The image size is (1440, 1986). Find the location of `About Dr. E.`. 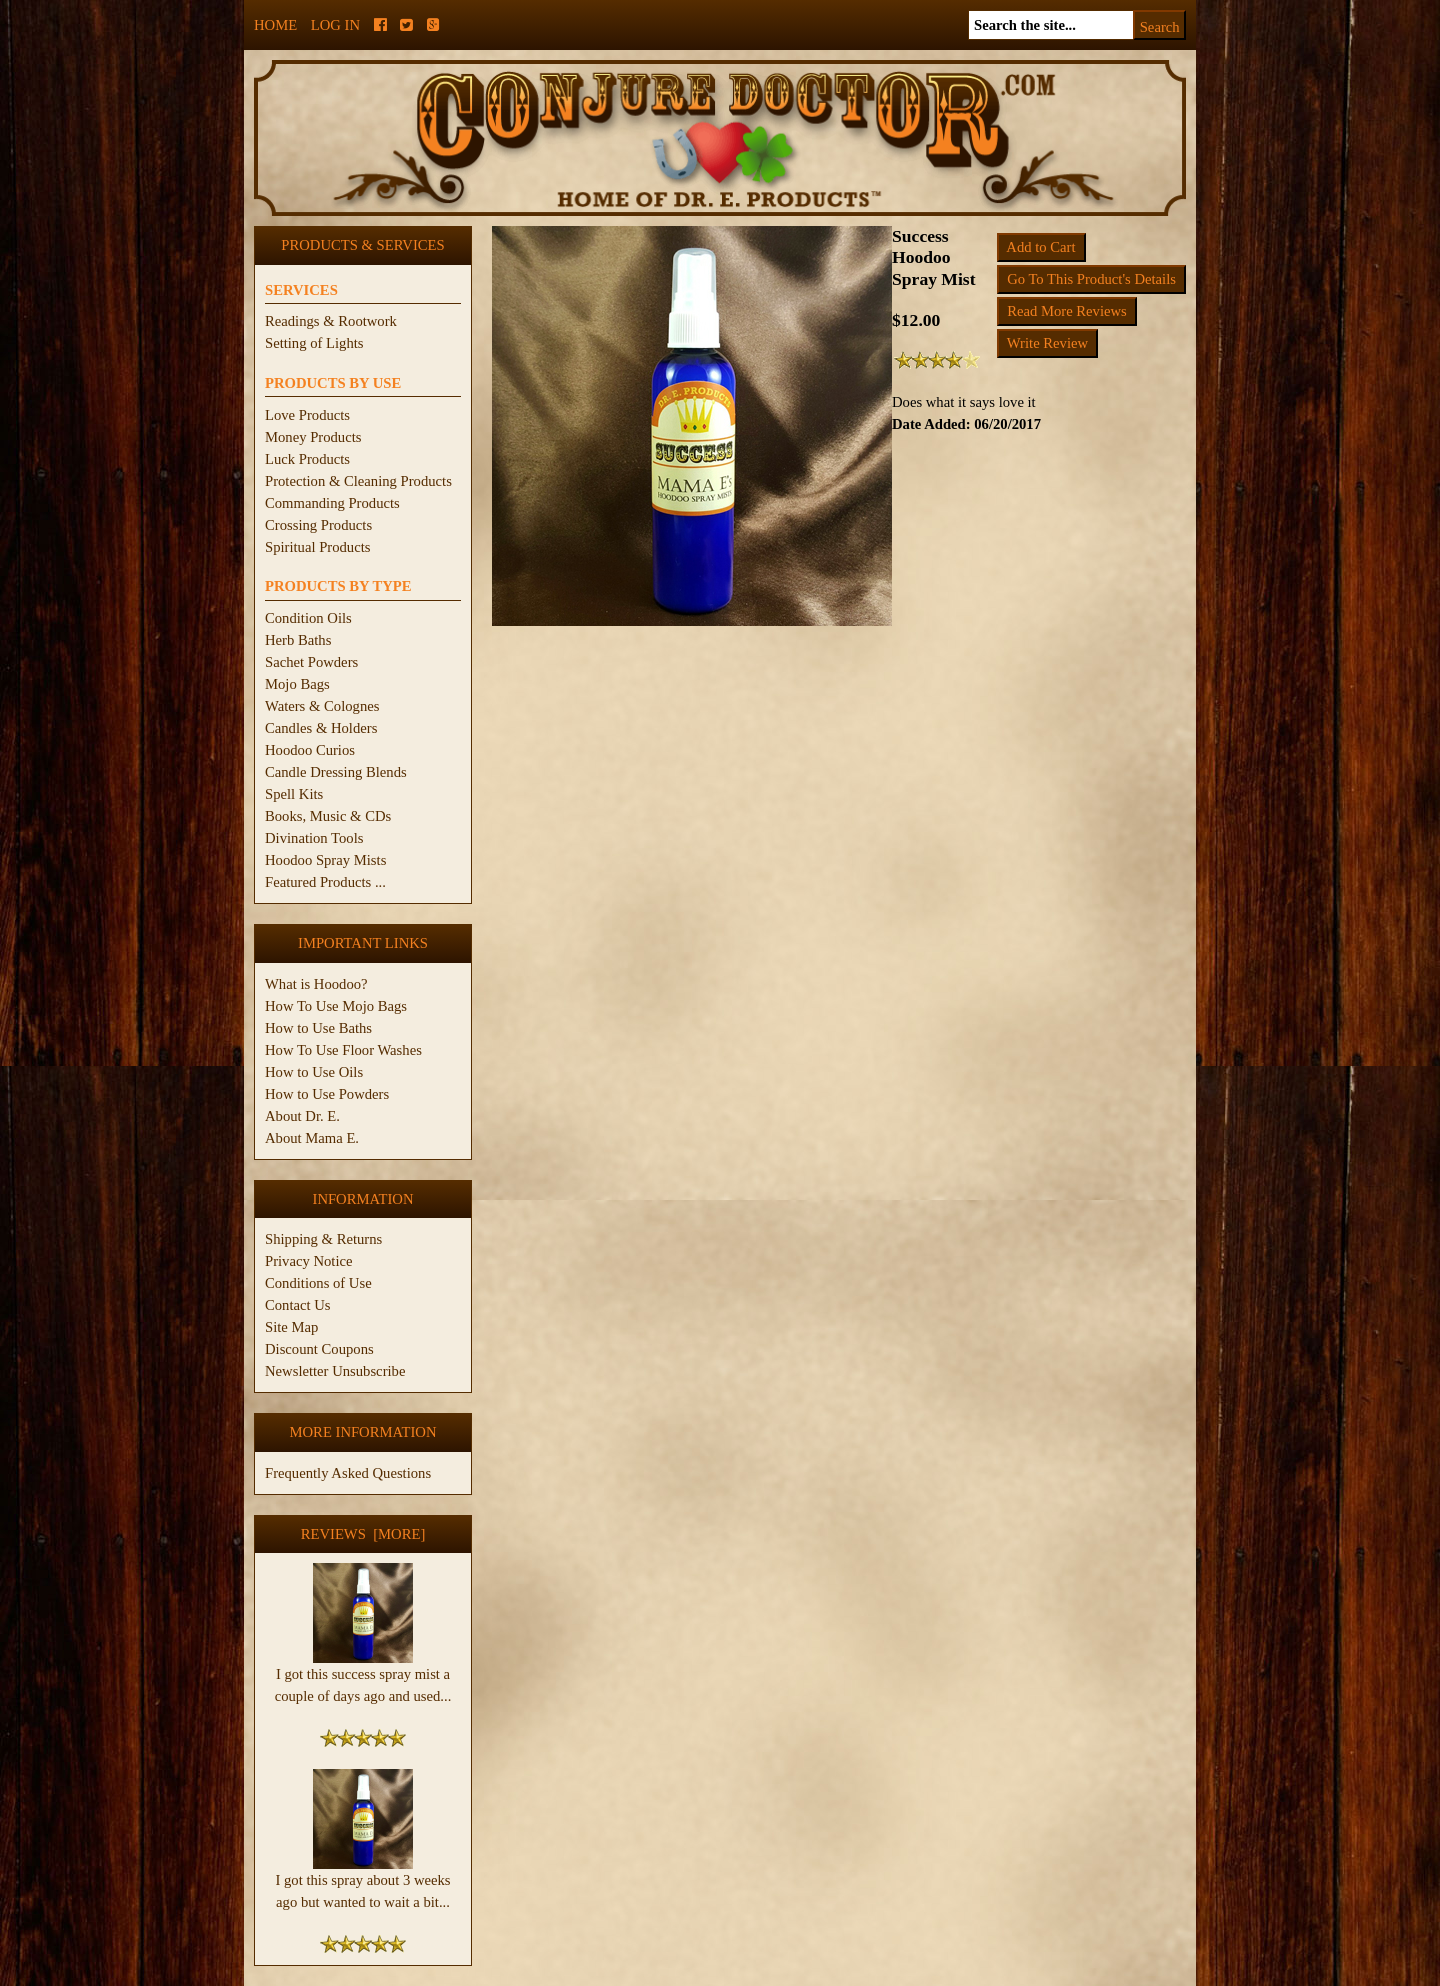

About Dr. E. is located at coordinates (302, 1116).